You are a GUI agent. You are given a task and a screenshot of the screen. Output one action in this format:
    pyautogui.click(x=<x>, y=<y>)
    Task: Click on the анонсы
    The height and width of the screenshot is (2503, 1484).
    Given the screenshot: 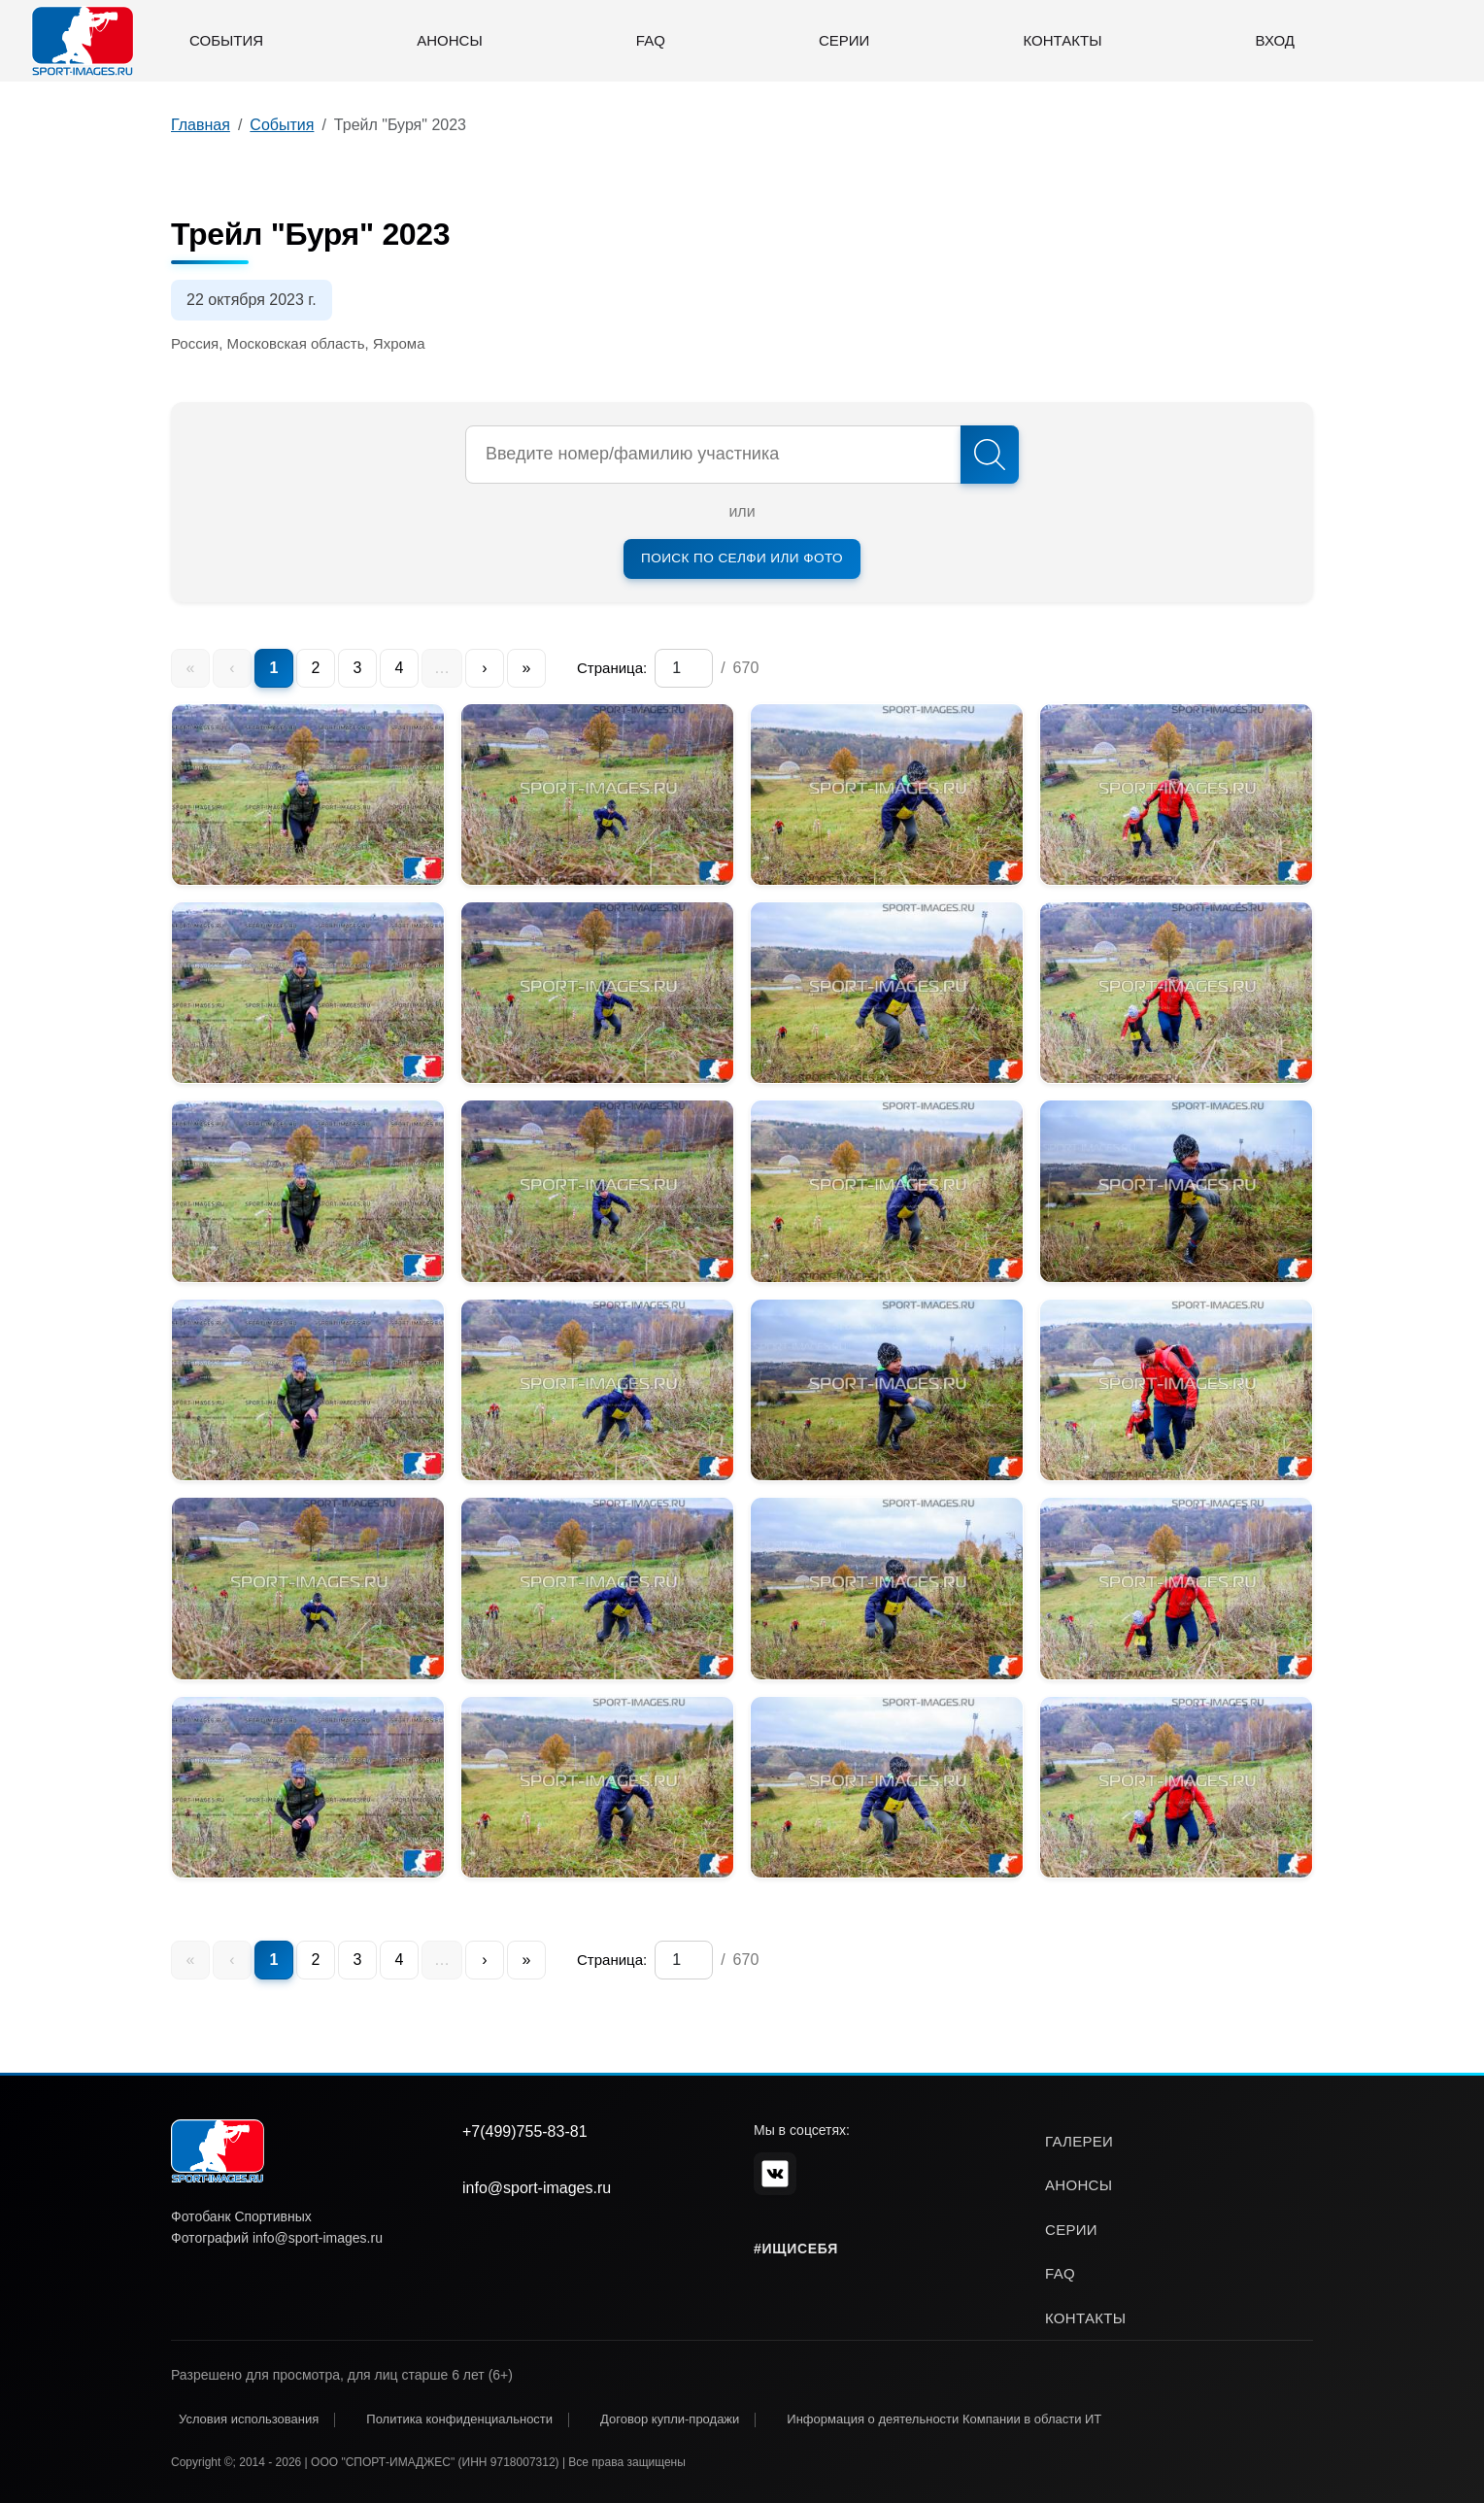 What is the action you would take?
    pyautogui.click(x=1078, y=2185)
    